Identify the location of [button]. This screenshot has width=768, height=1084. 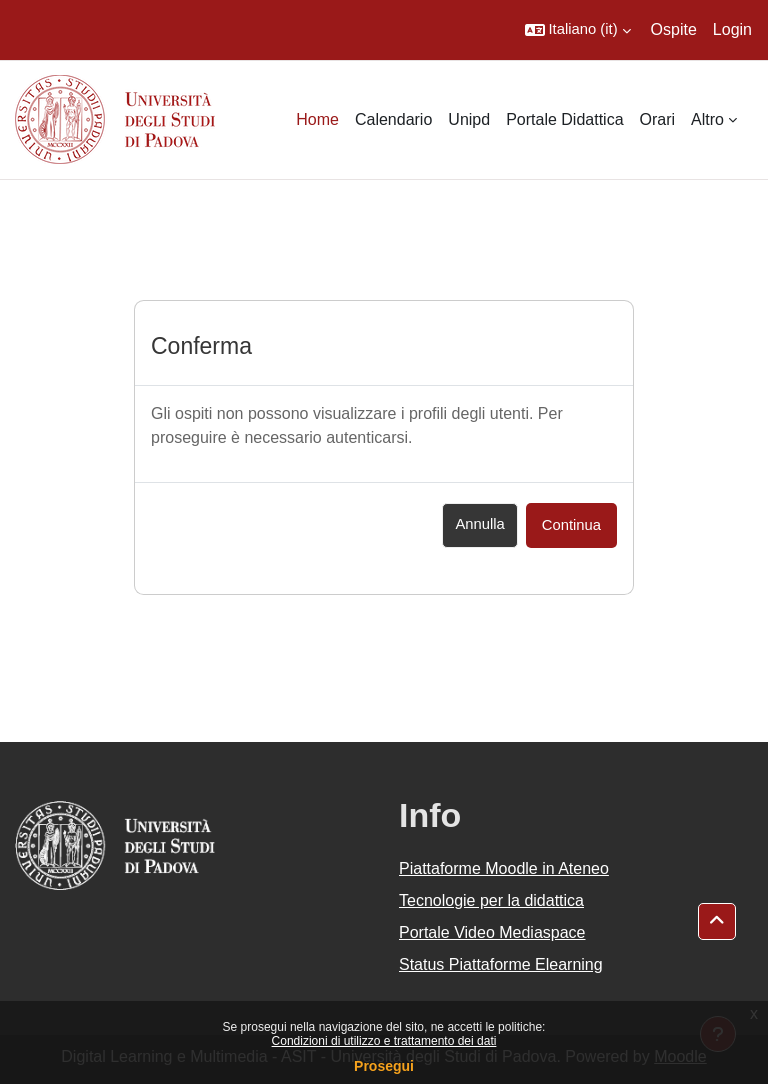
(578, 30).